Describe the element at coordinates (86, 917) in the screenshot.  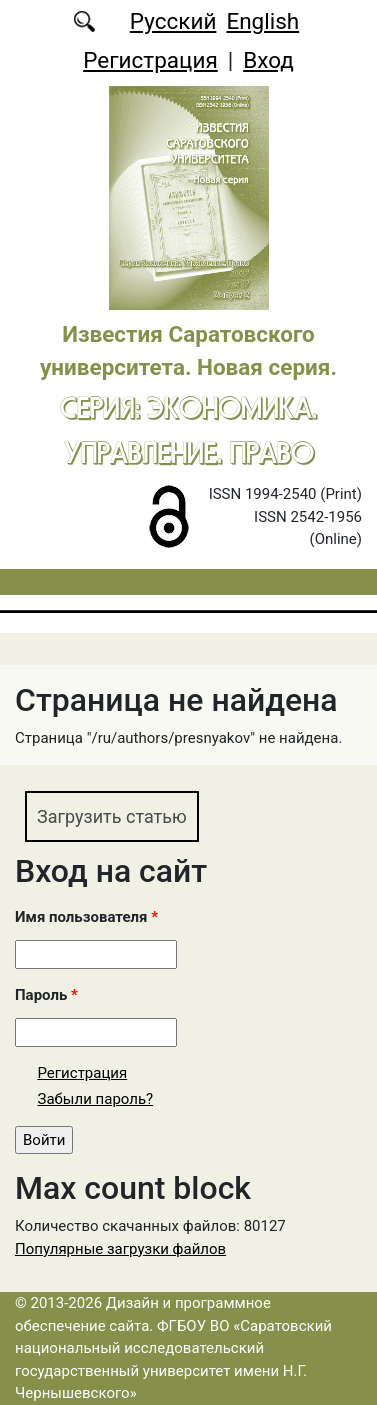
I see `Имя пользователя` at that location.